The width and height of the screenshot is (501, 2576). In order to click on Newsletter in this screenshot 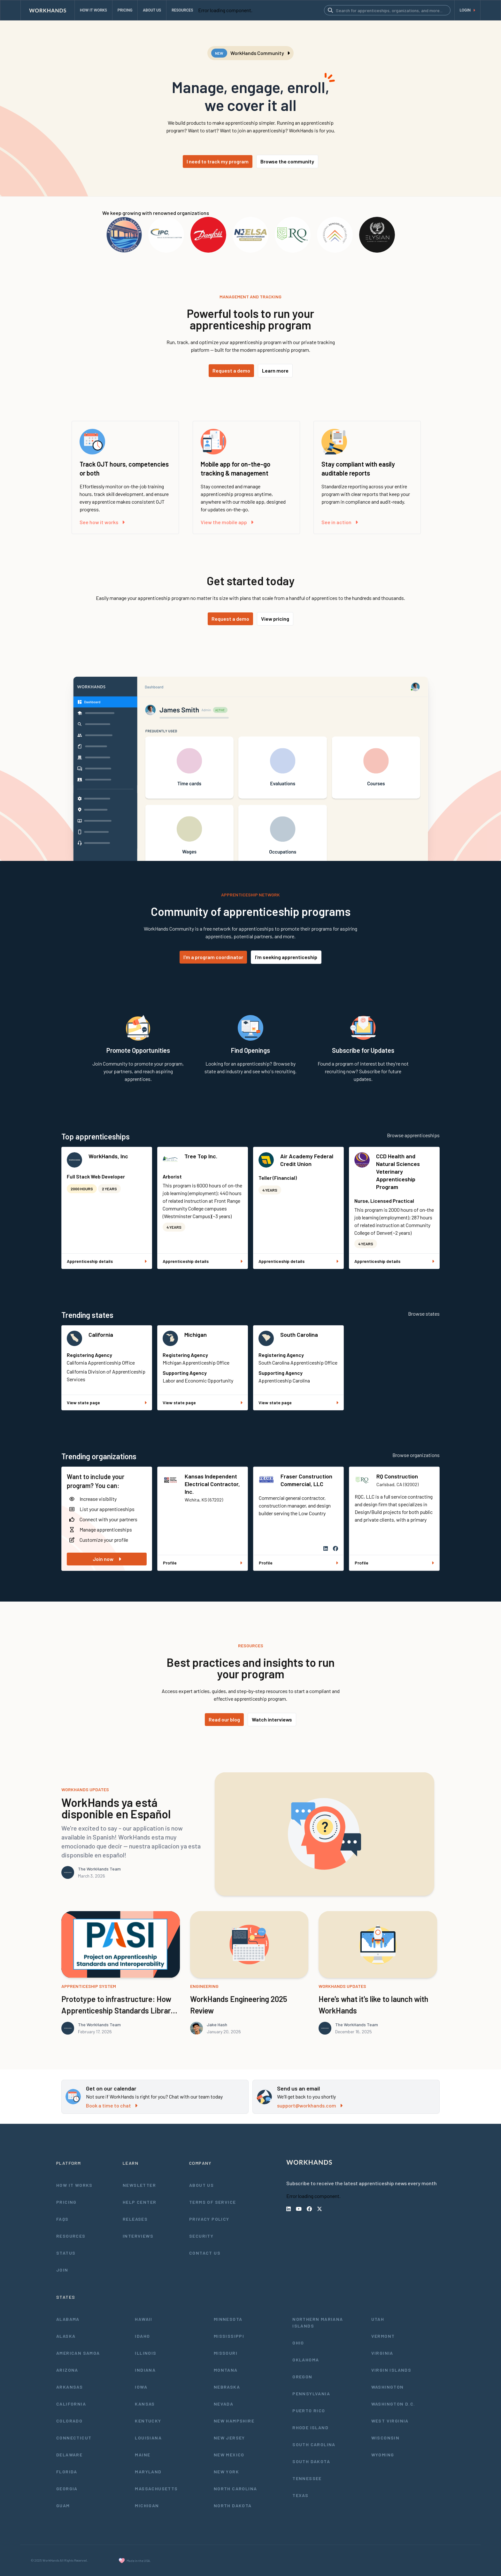, I will do `click(139, 2185)`.